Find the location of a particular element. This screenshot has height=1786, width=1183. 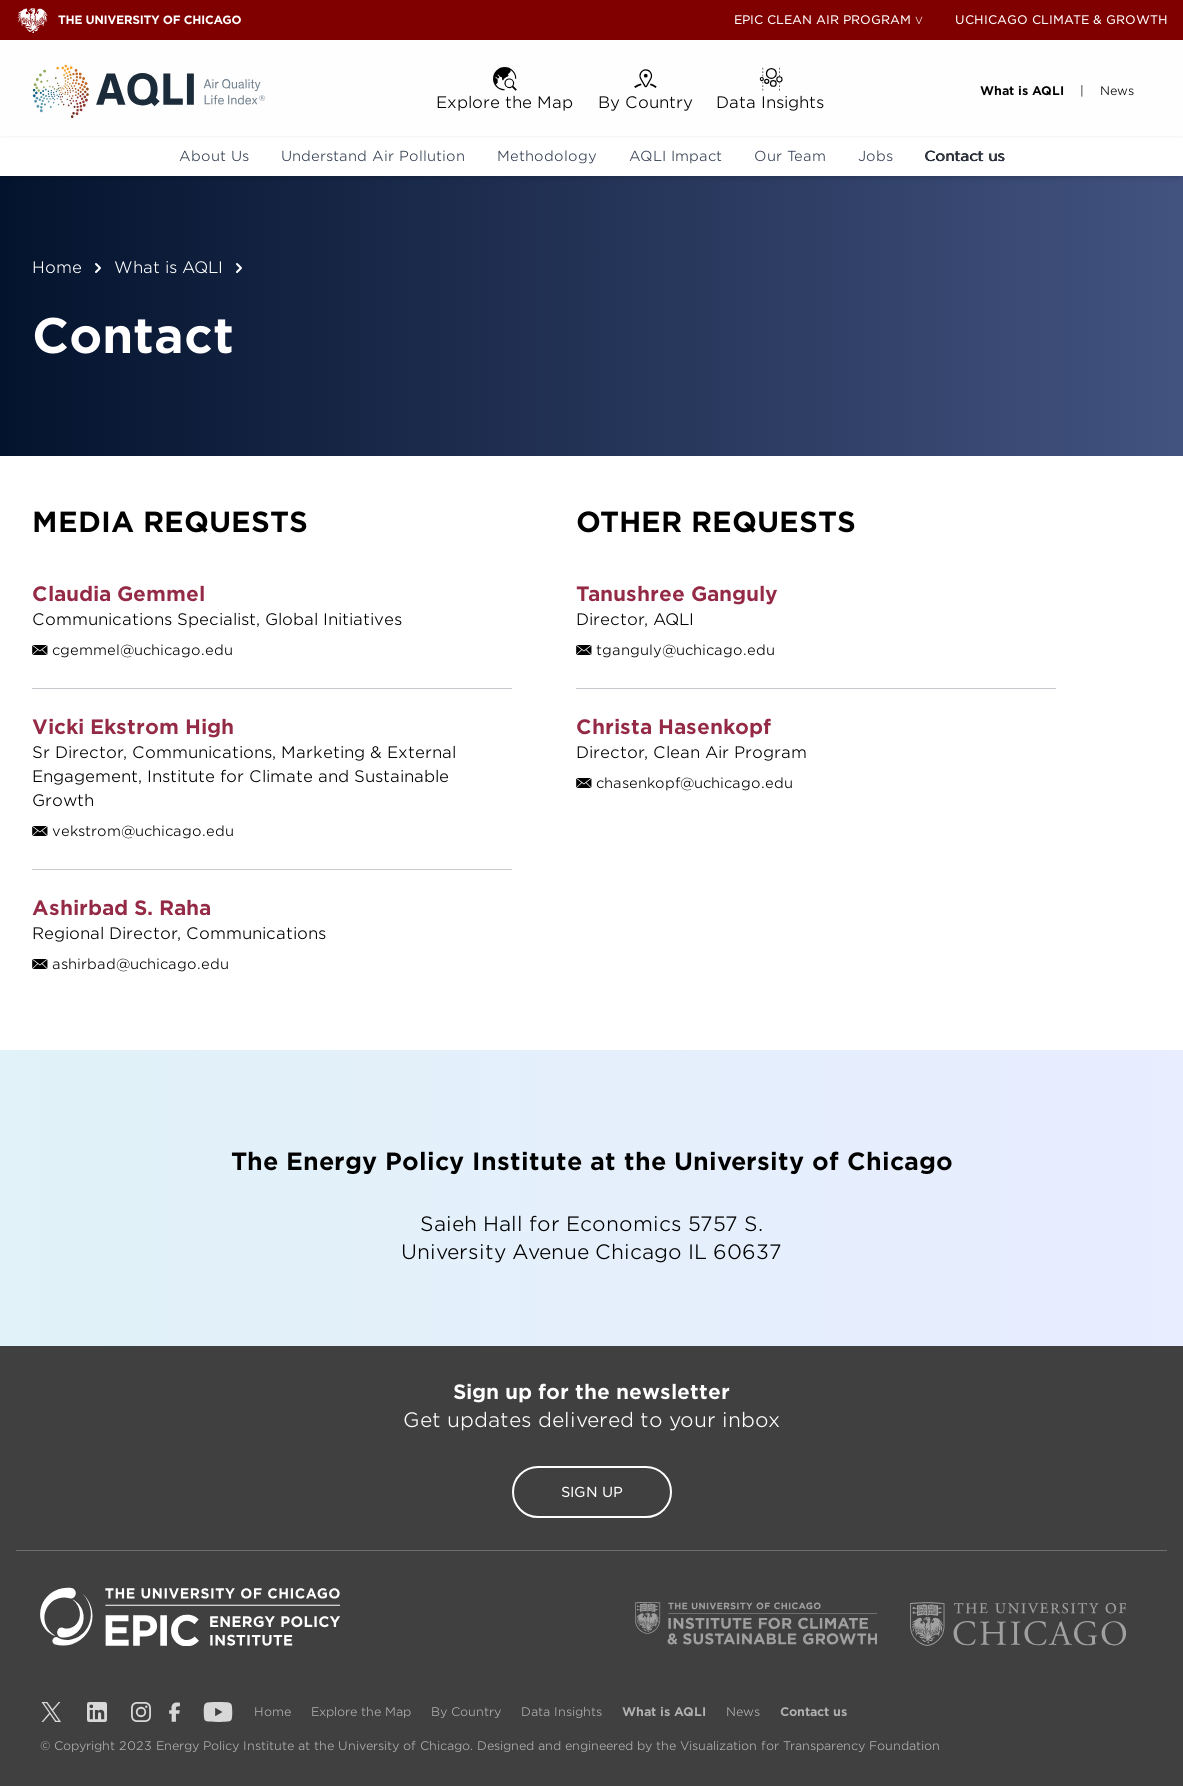

UCHICAGO CLIMATE & GROWTH is located at coordinates (1061, 19).